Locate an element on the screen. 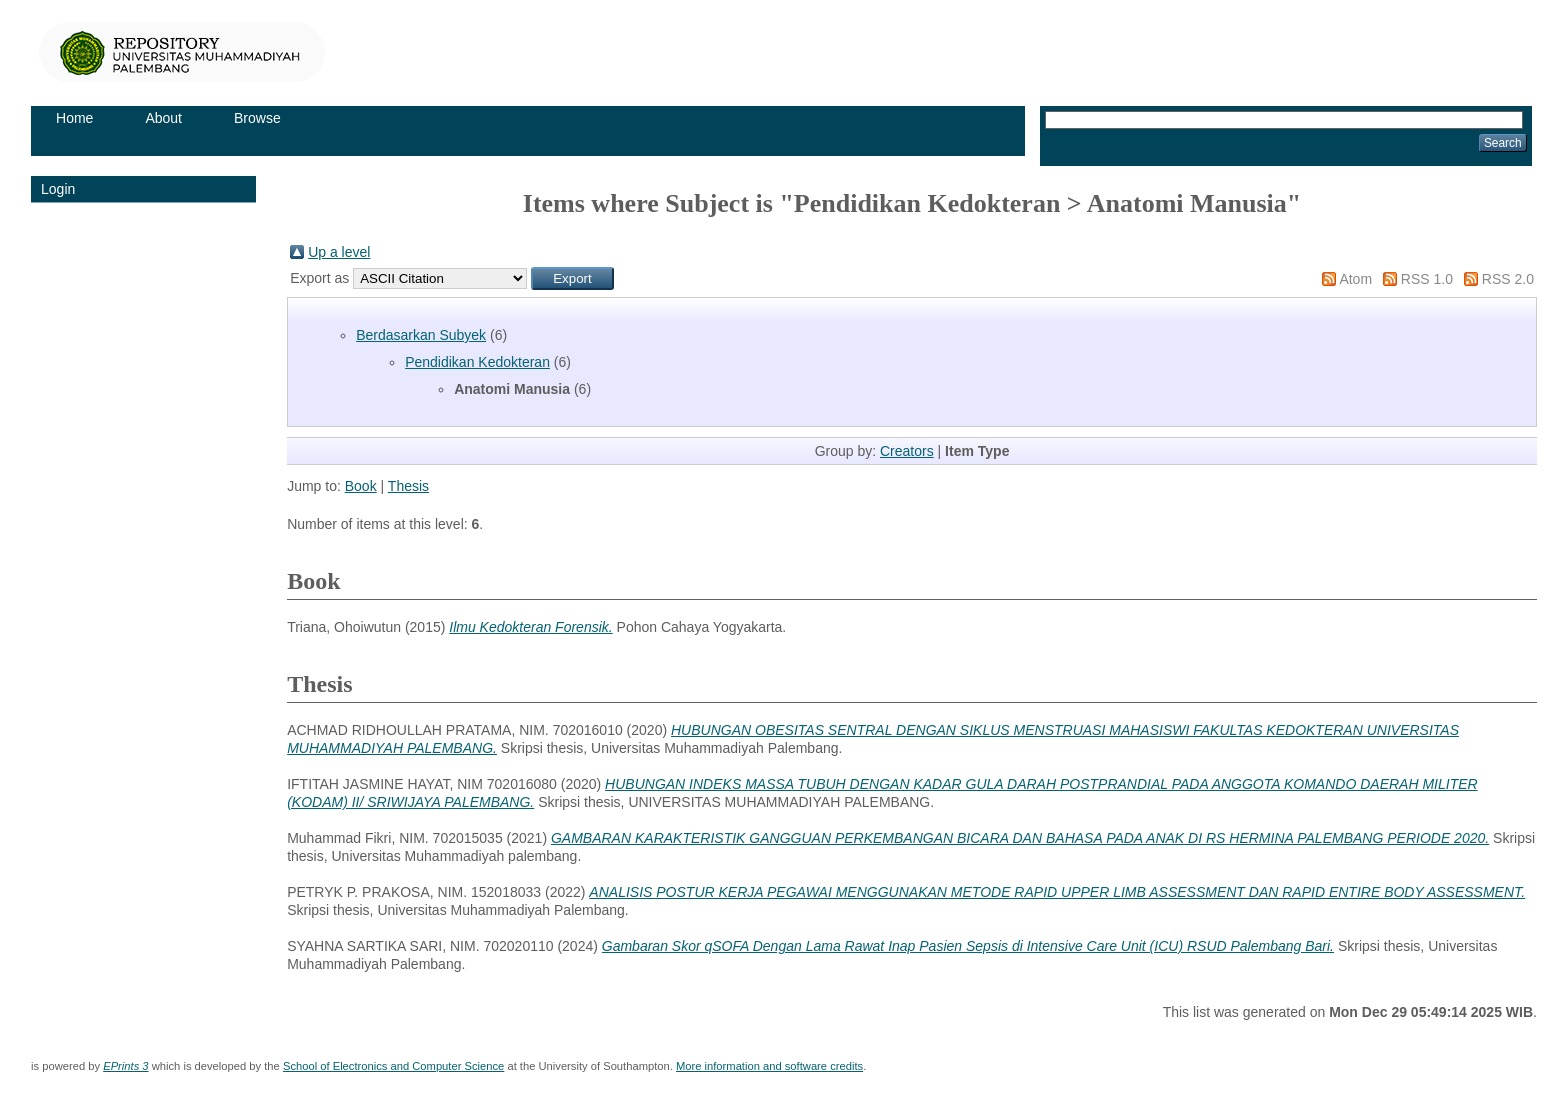  RSS 2.0 is located at coordinates (1508, 279).